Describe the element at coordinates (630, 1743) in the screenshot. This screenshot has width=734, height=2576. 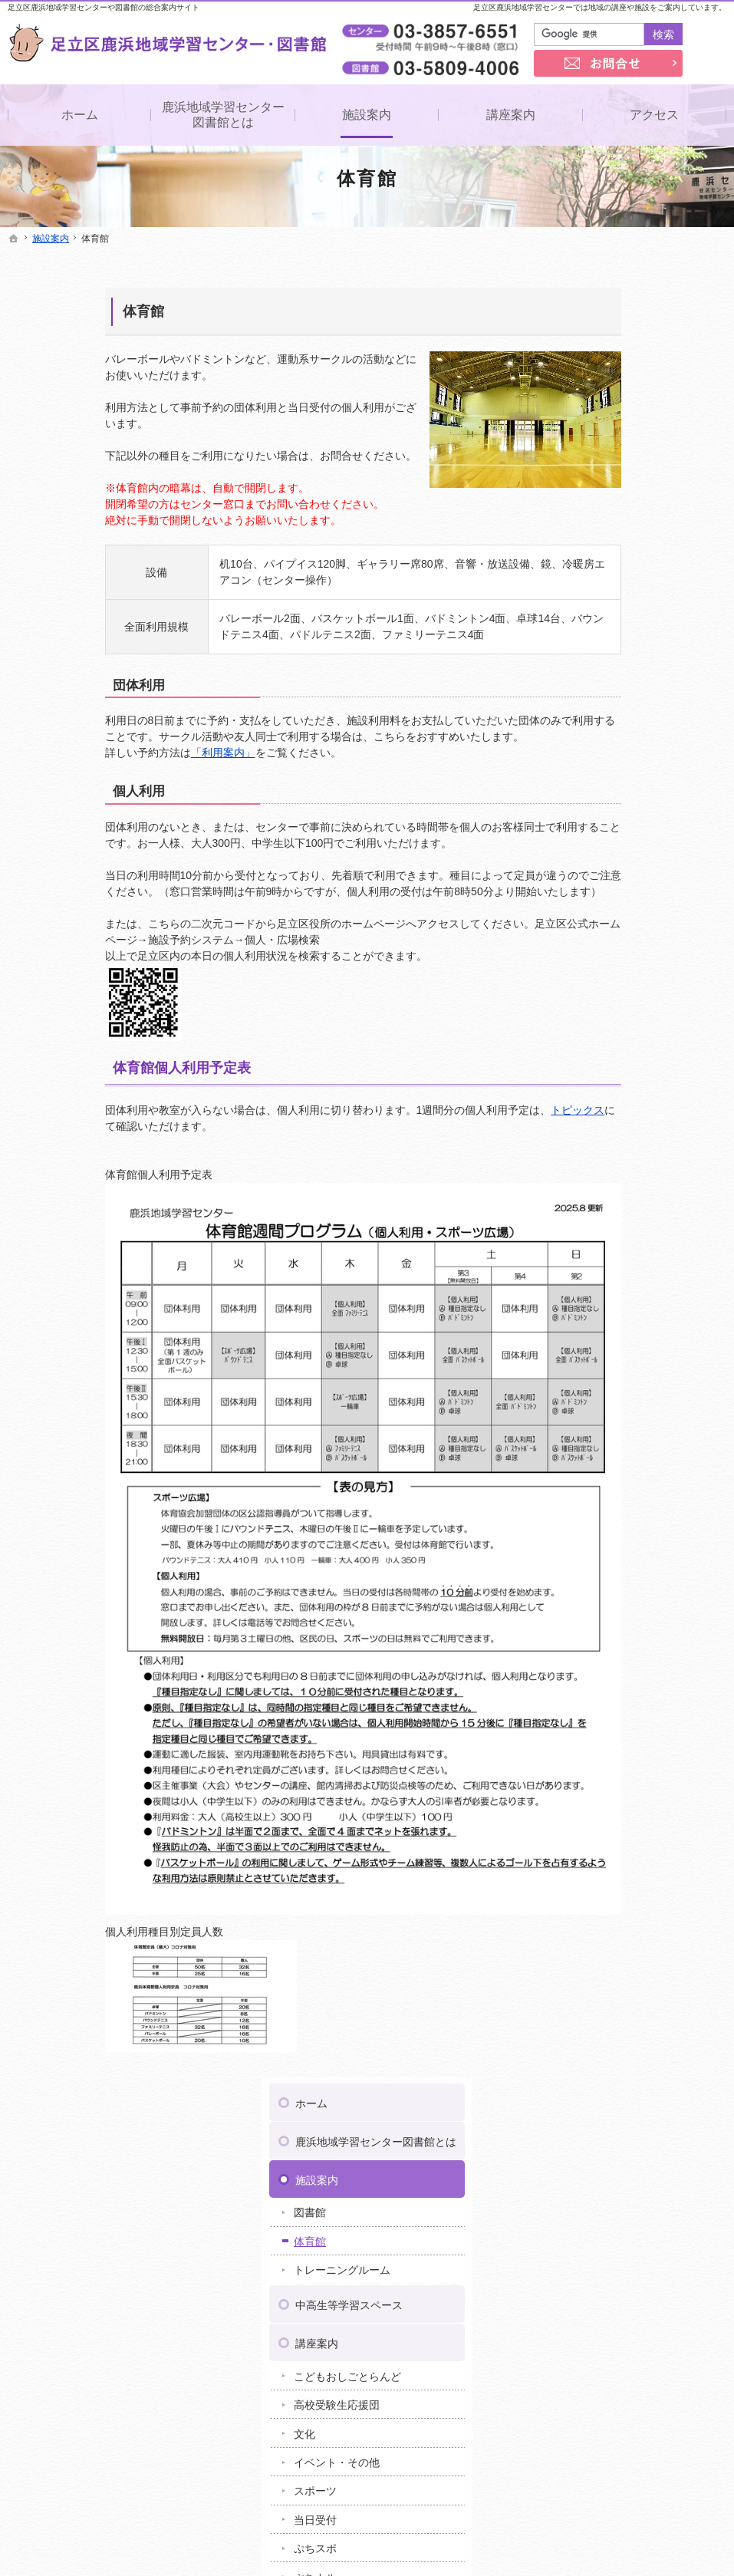
I see `足立区東和地域学習センター` at that location.